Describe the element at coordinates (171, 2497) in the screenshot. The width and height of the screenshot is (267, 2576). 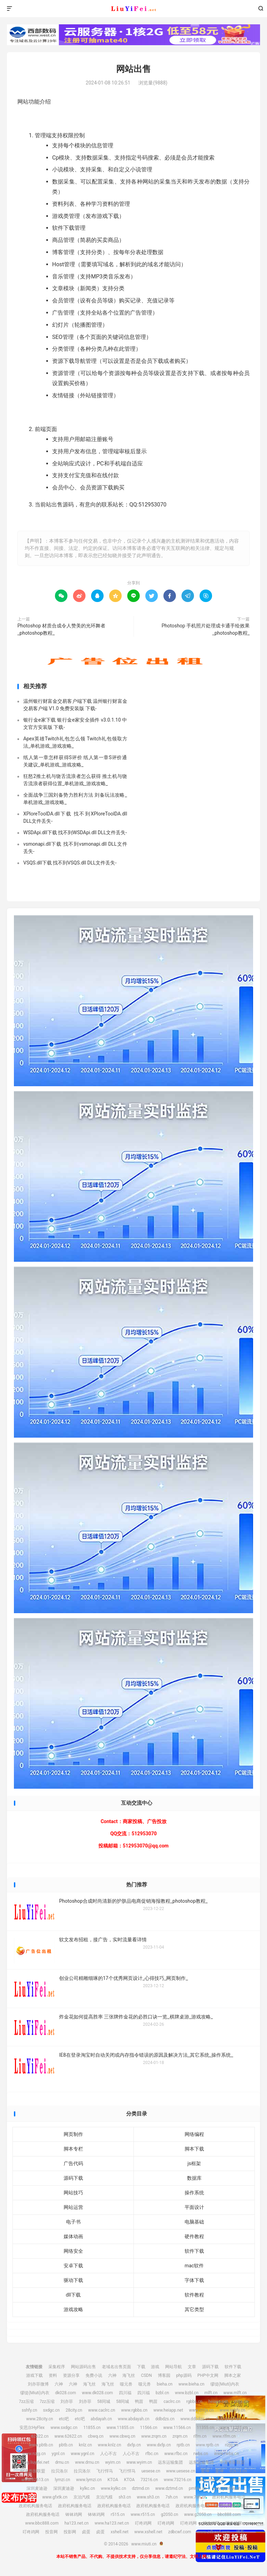
I see `7sh.cn` at that location.